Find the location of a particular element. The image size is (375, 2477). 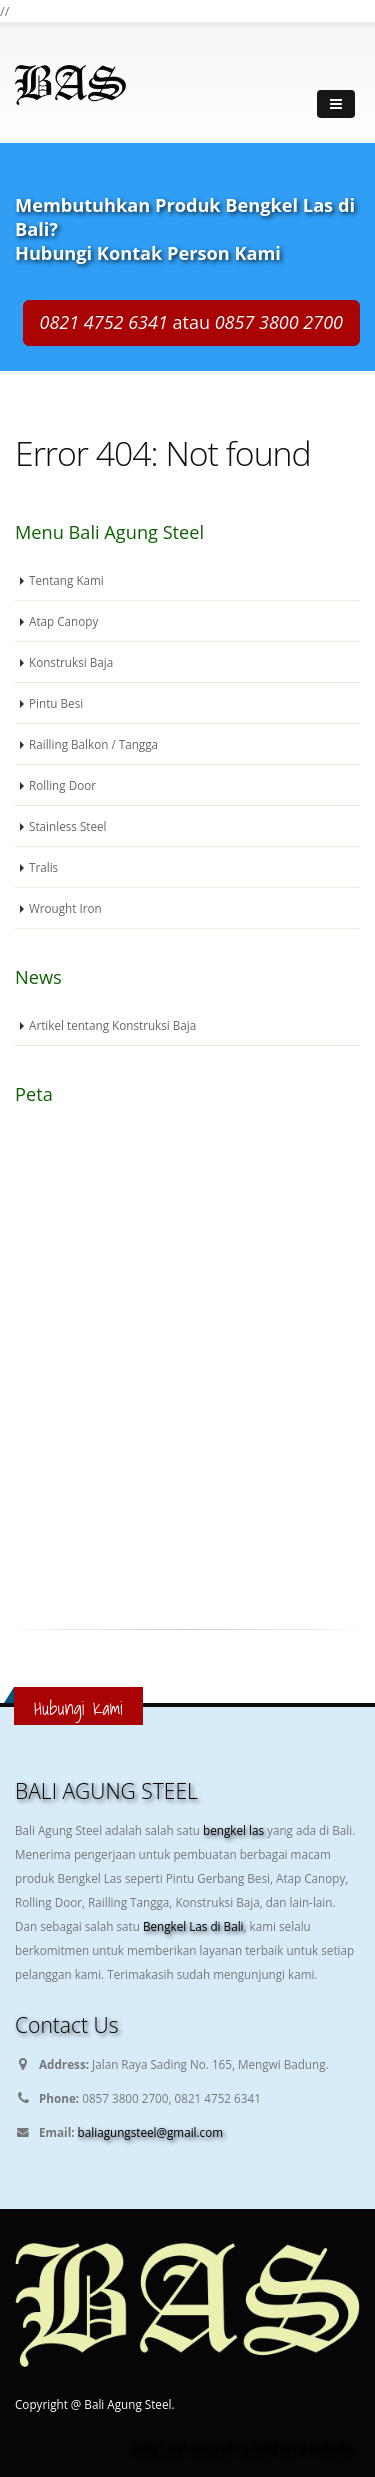

baliagungsteel@gmail.com is located at coordinates (150, 2132).